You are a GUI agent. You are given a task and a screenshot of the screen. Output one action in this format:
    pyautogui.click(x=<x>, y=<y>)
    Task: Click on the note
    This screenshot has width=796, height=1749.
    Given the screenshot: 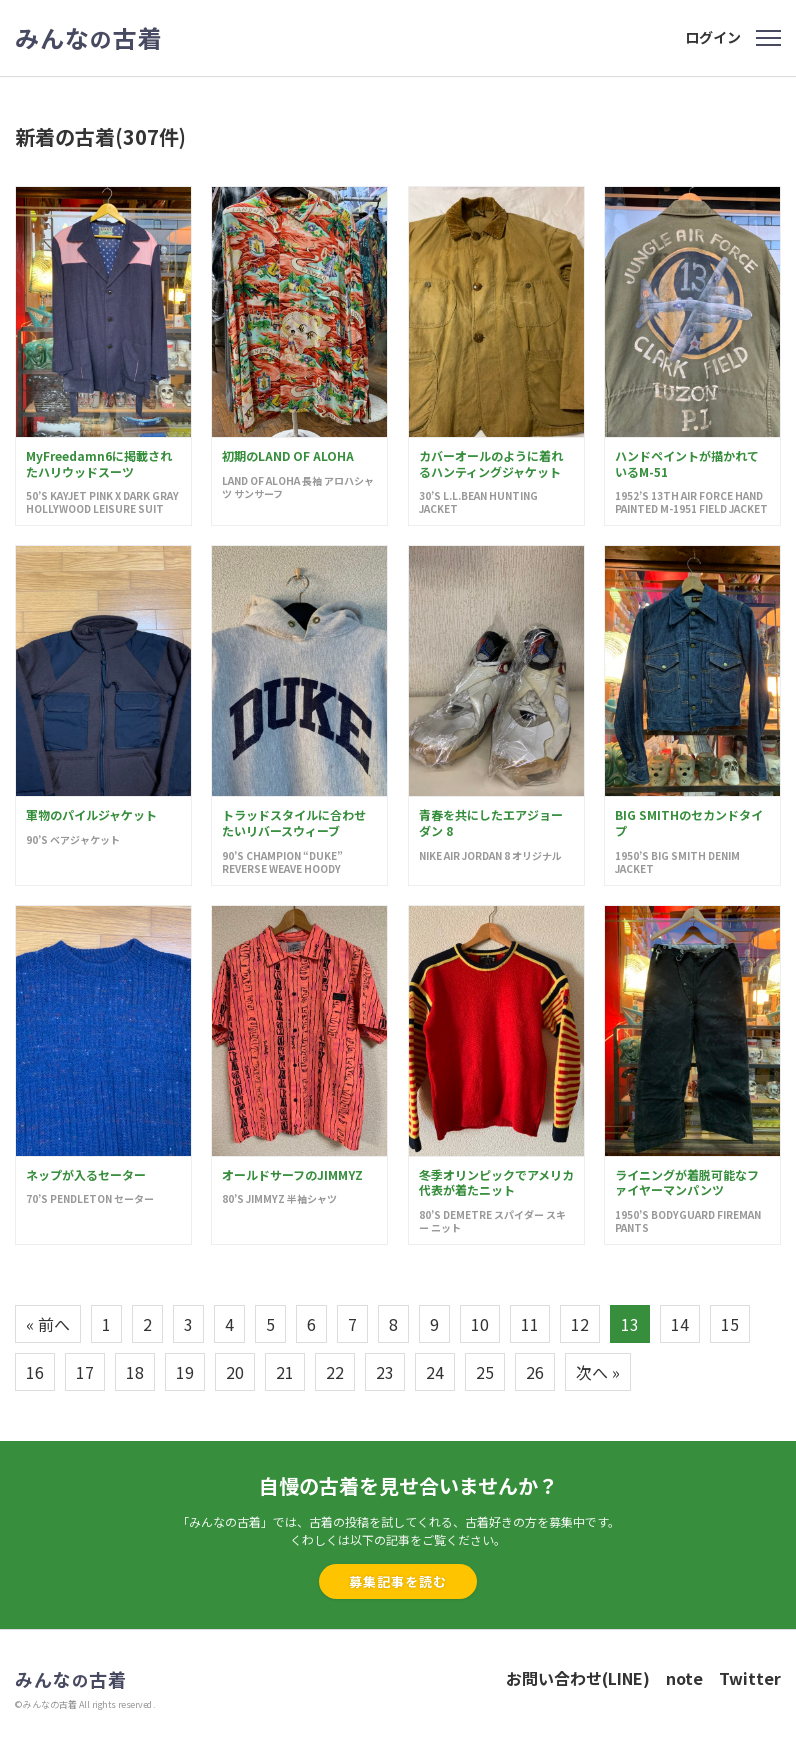 What is the action you would take?
    pyautogui.click(x=684, y=1678)
    